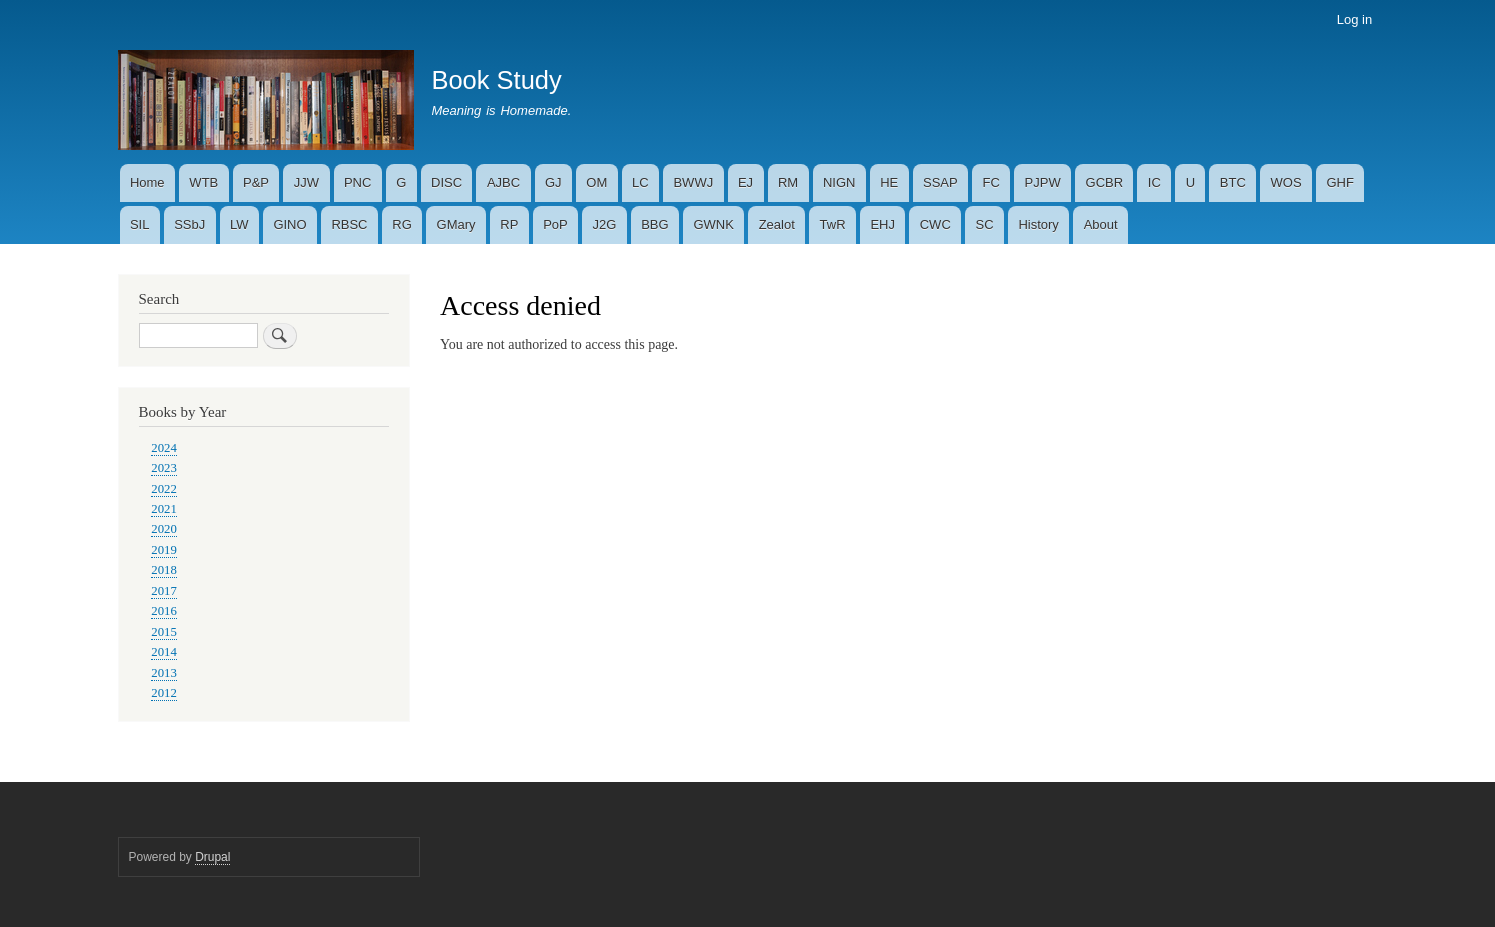 The image size is (1495, 927). Describe the element at coordinates (456, 224) in the screenshot. I see `GMary` at that location.